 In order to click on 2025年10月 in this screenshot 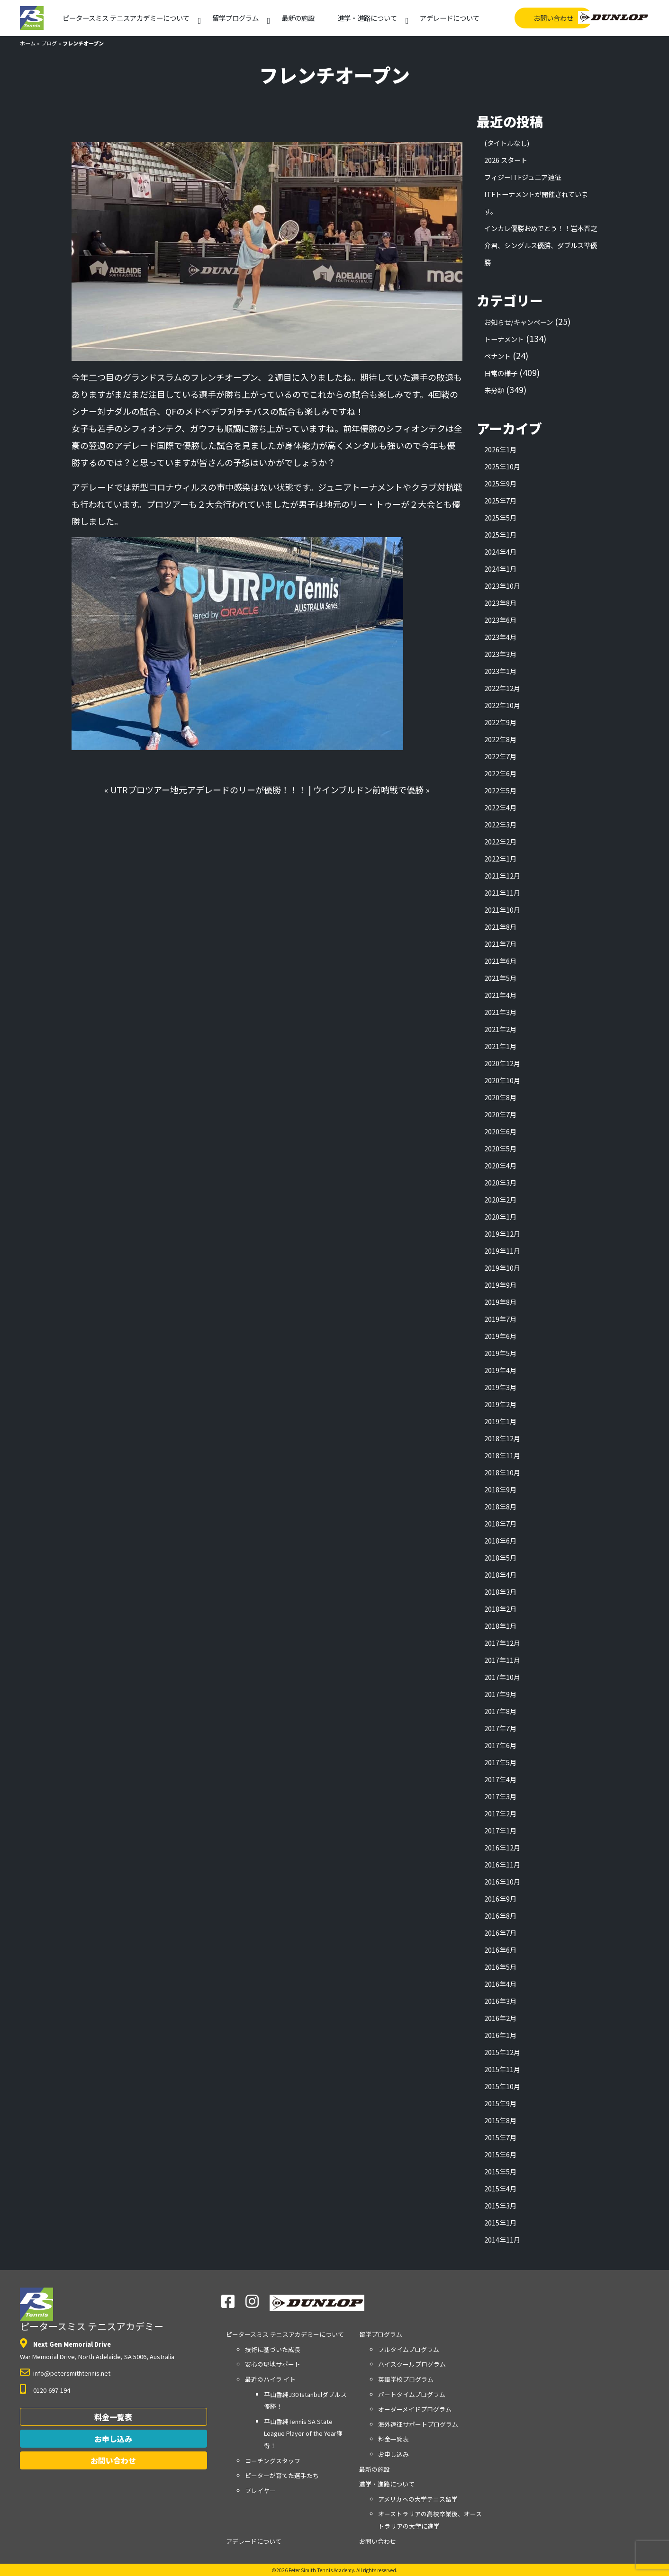, I will do `click(502, 466)`.